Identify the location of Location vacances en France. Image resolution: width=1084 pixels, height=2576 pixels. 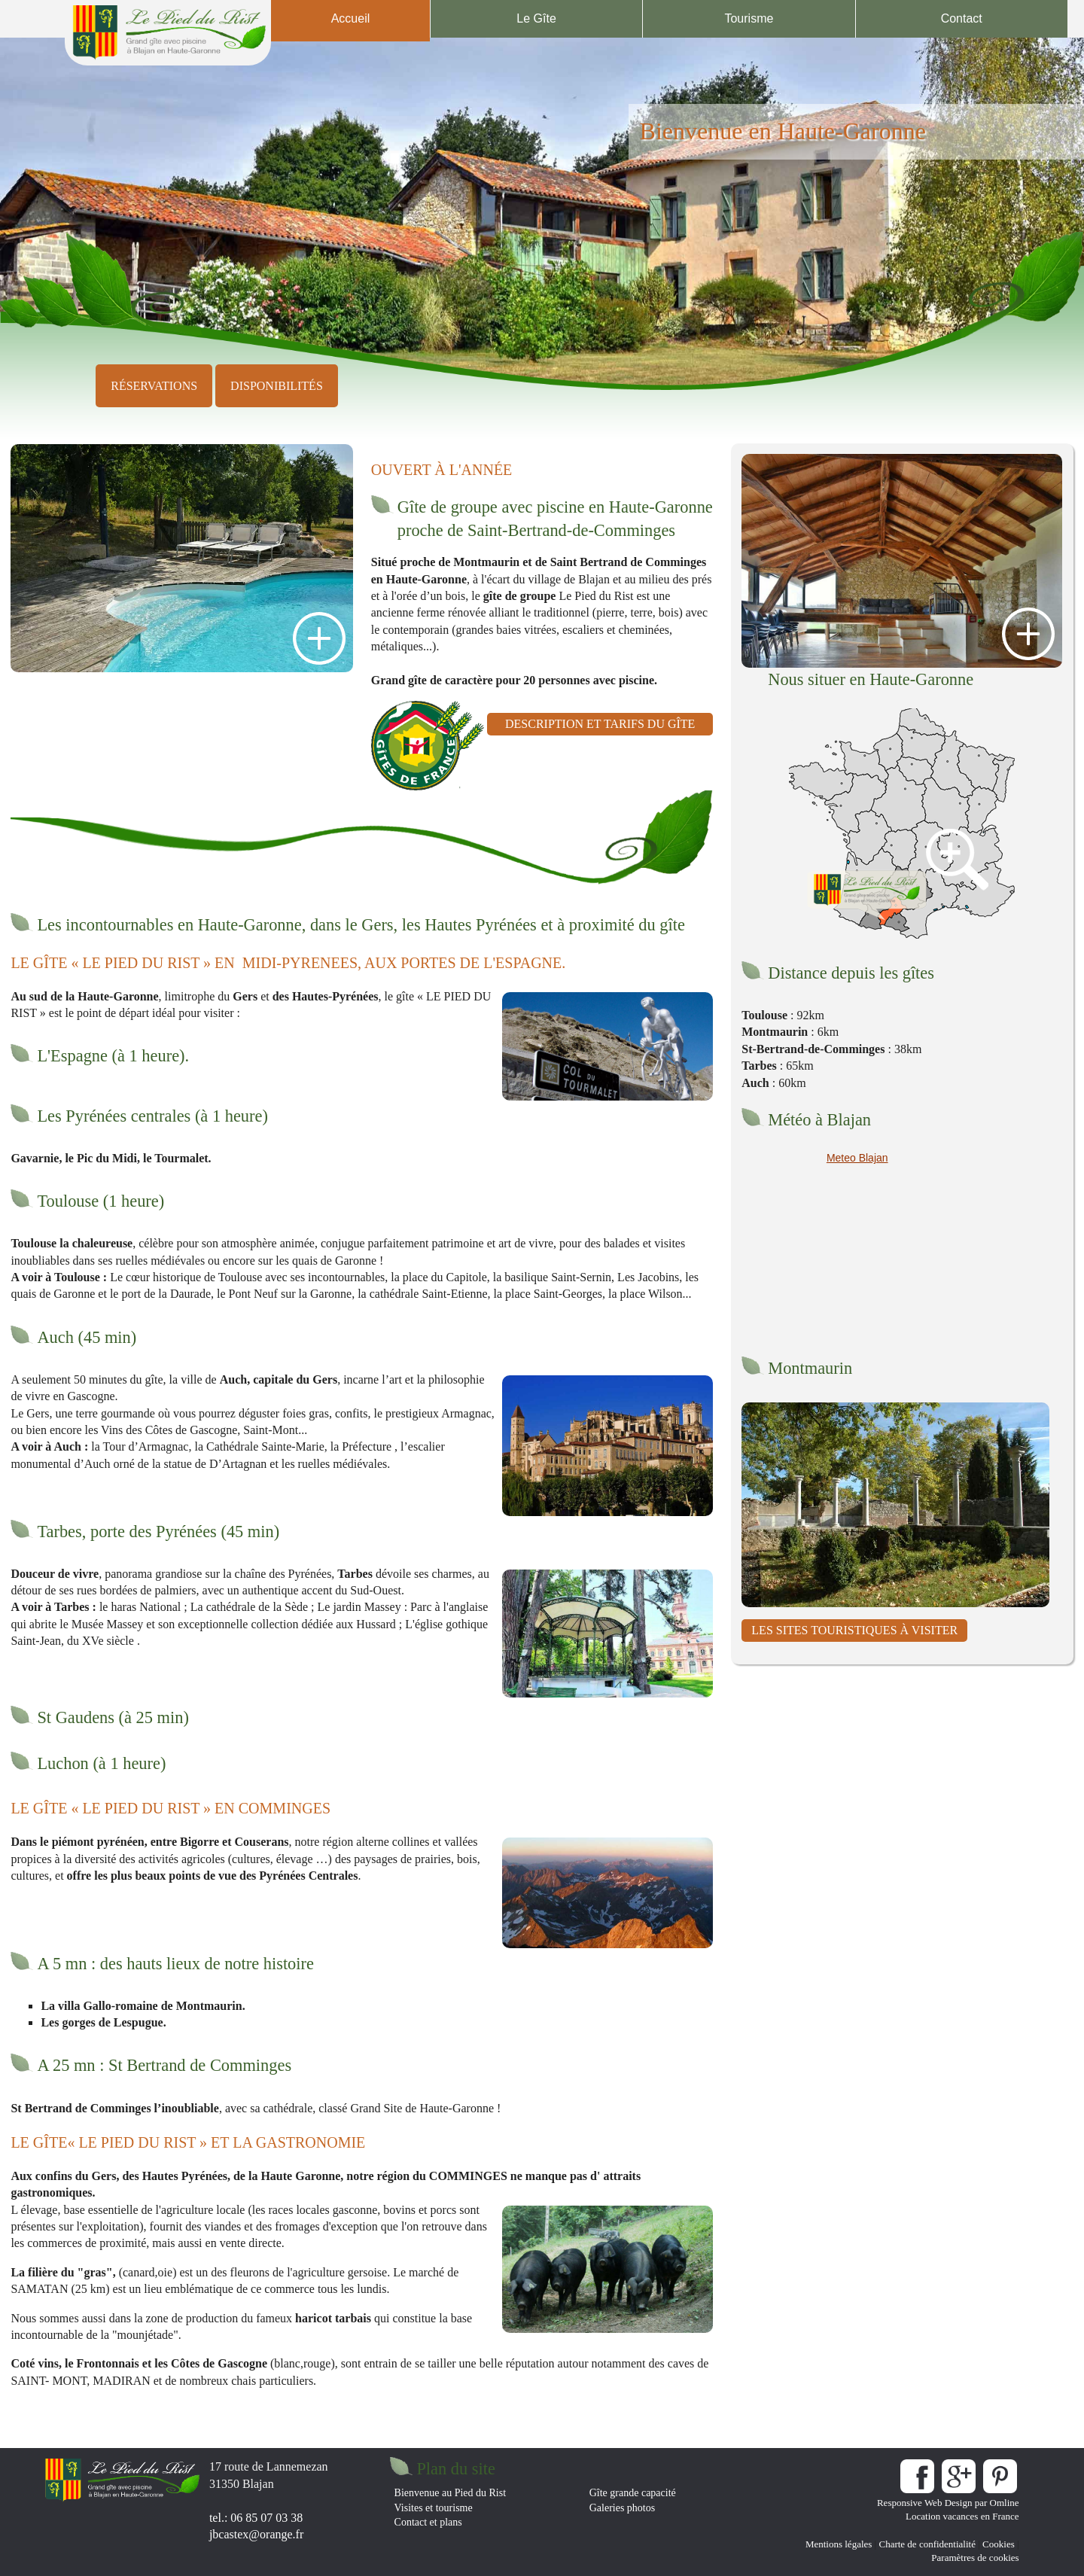
(962, 2516).